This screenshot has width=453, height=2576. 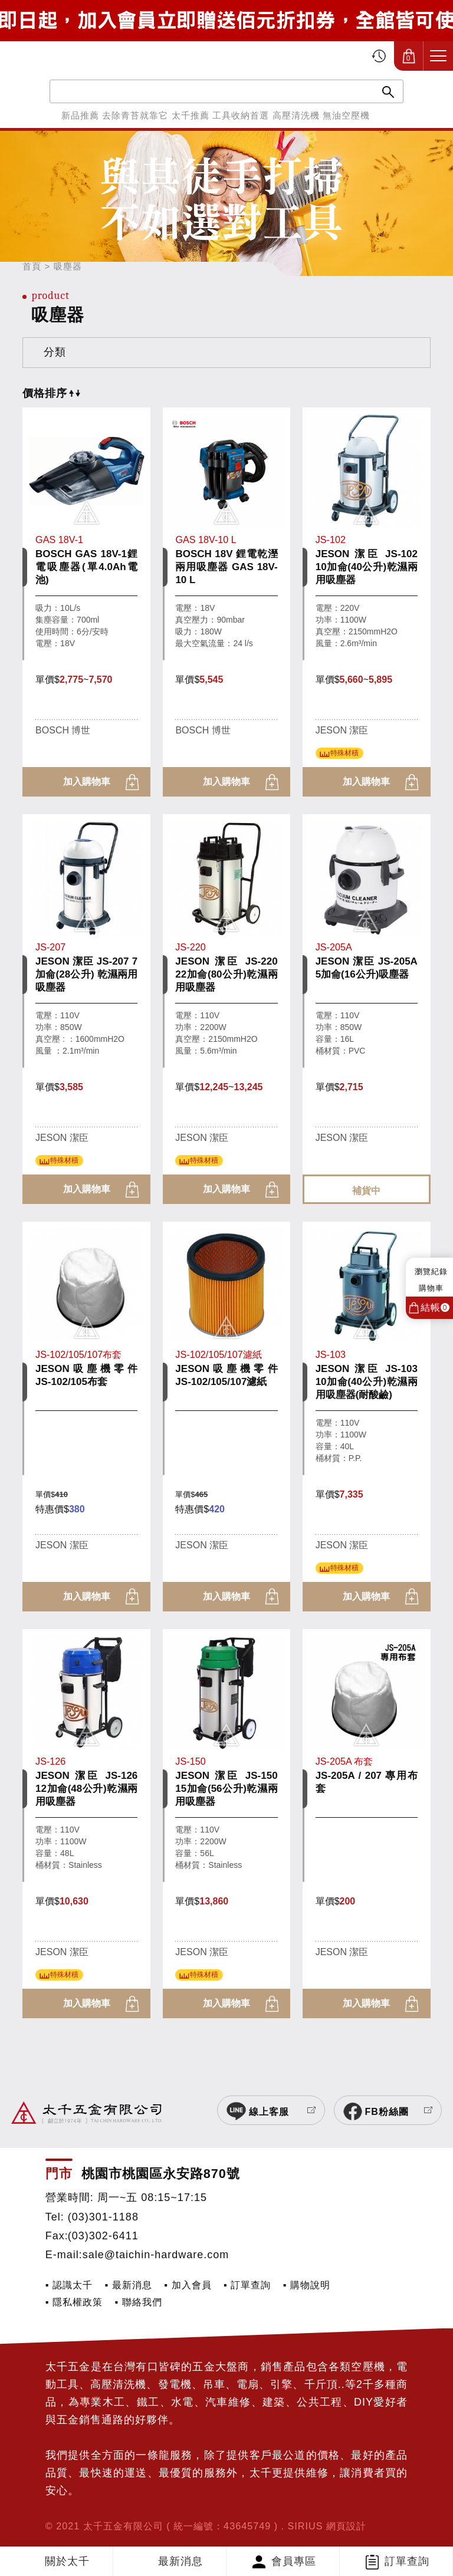 I want to click on SIRIUS, so click(x=305, y=2526).